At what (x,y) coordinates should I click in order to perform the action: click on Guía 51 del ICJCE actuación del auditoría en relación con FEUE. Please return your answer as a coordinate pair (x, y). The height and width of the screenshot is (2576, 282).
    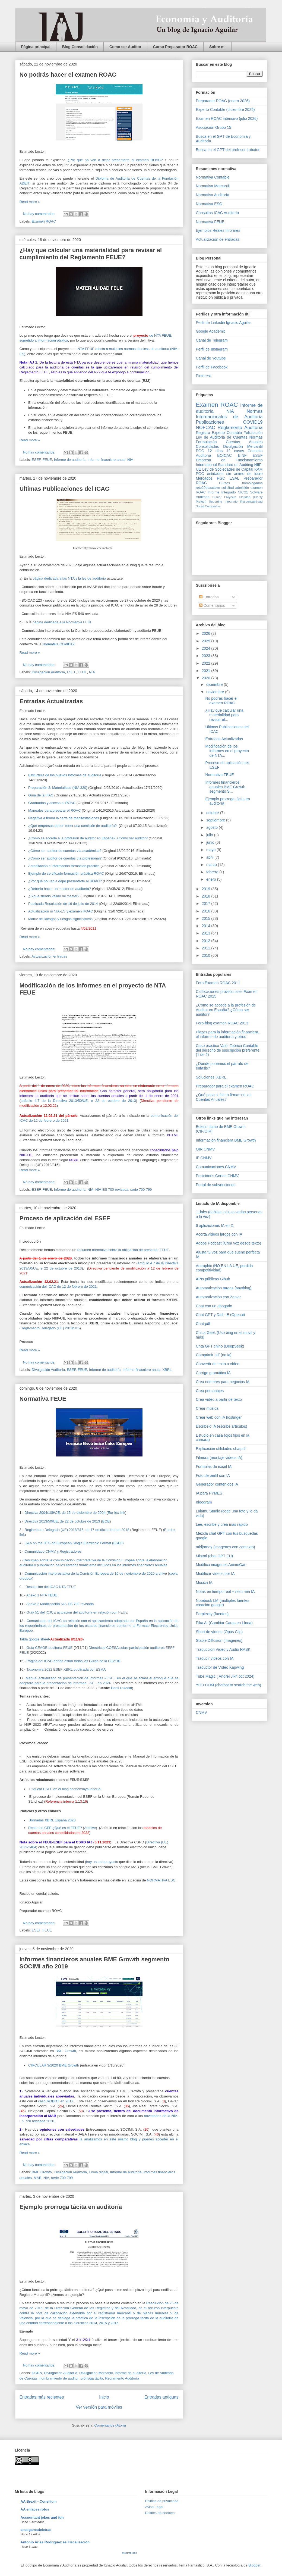
    Looking at the image, I should click on (77, 1612).